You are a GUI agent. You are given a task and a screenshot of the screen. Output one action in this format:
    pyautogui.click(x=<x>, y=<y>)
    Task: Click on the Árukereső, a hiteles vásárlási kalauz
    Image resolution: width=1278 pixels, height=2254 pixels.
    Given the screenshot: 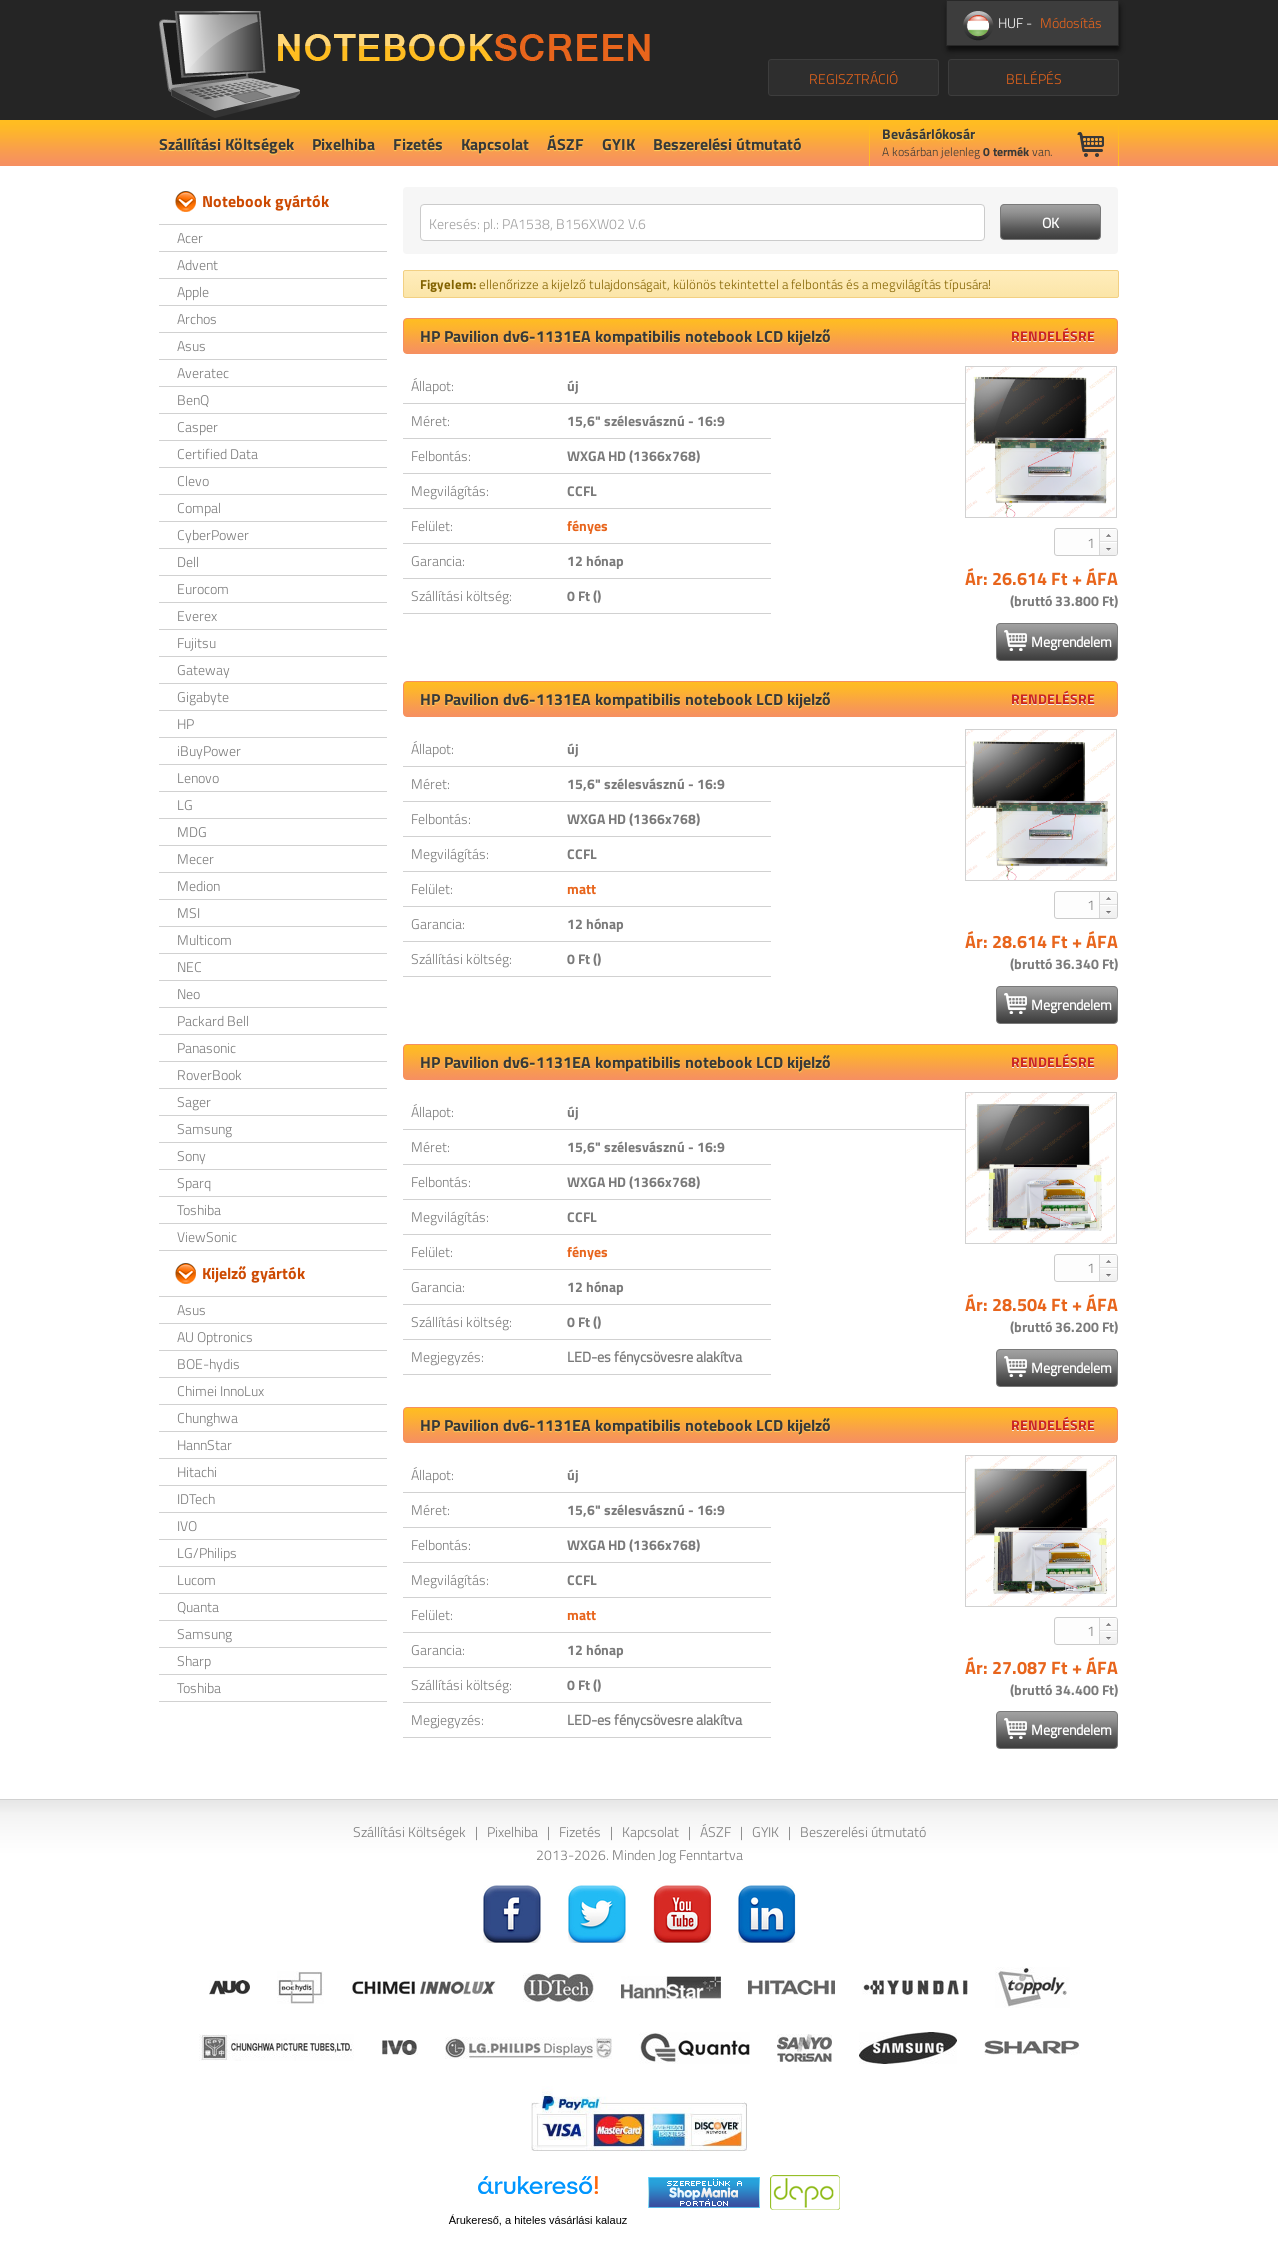 What is the action you would take?
    pyautogui.click(x=538, y=2220)
    